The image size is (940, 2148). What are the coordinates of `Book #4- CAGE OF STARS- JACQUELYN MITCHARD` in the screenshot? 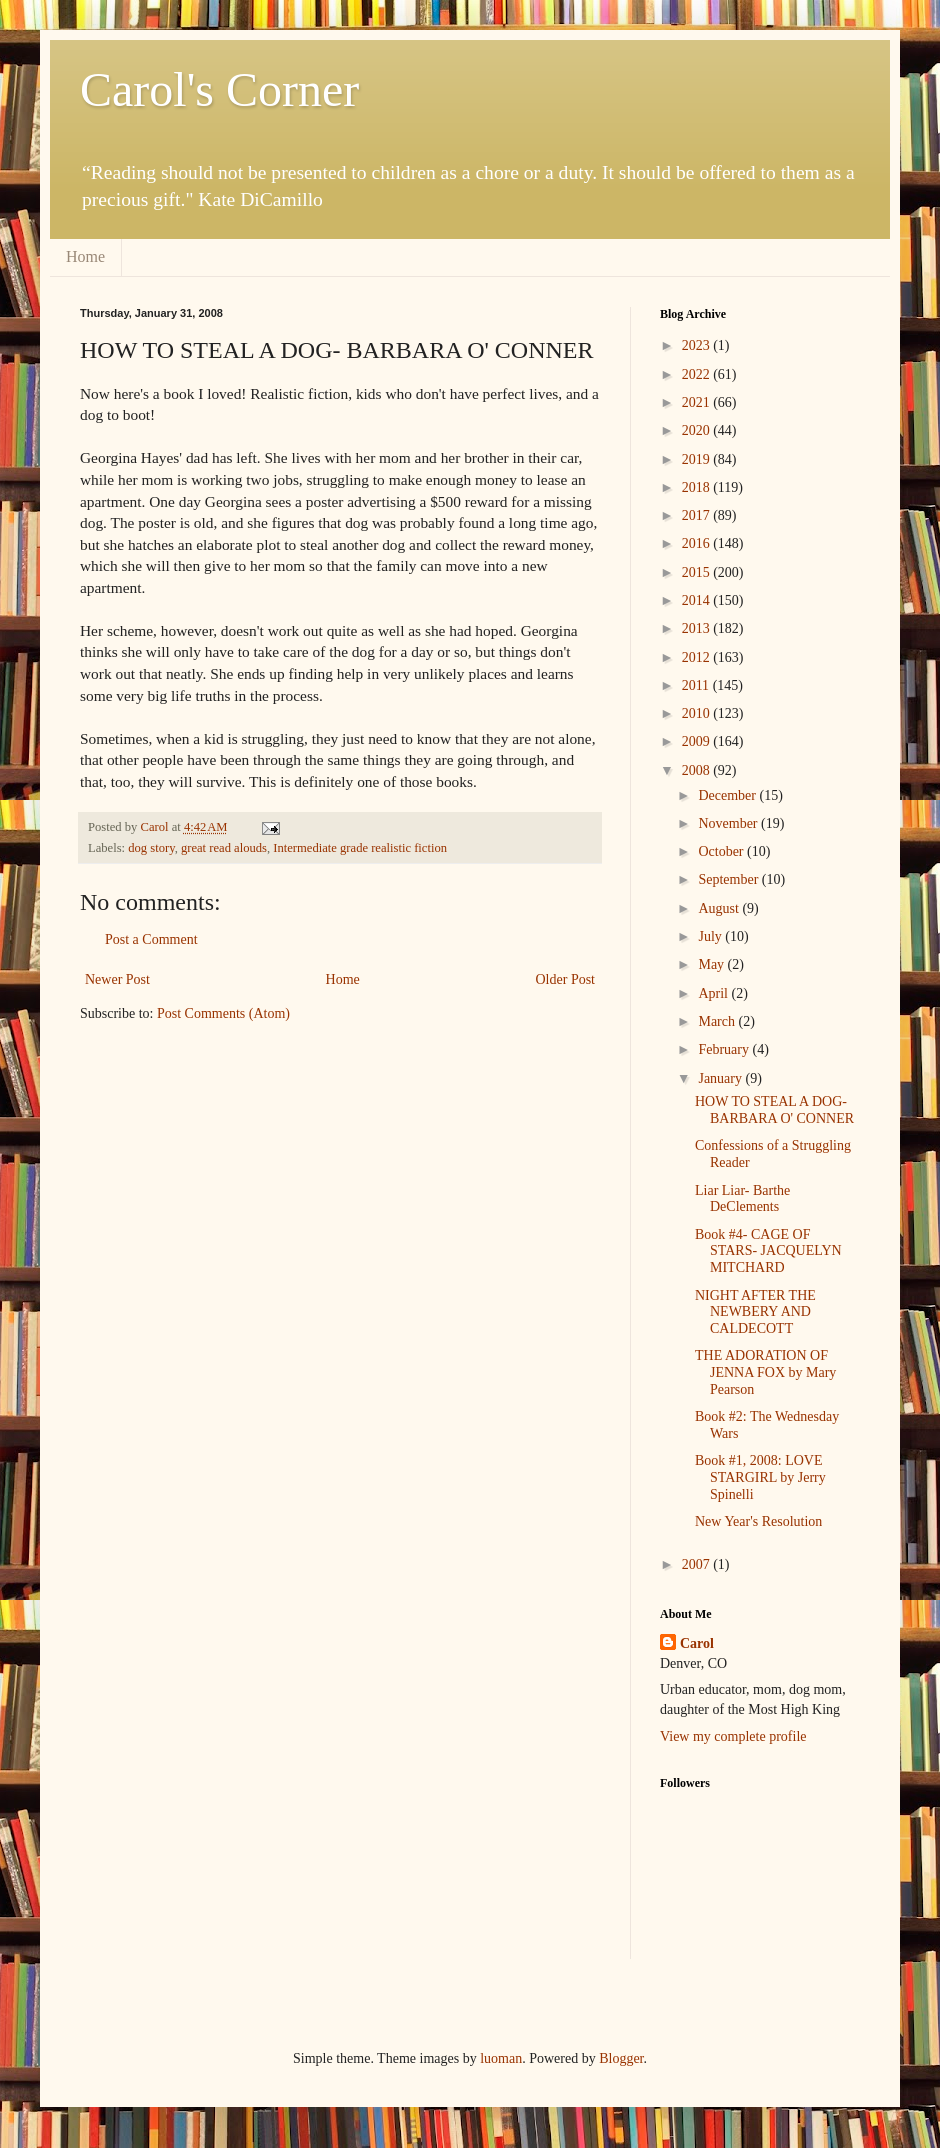 It's located at (768, 1251).